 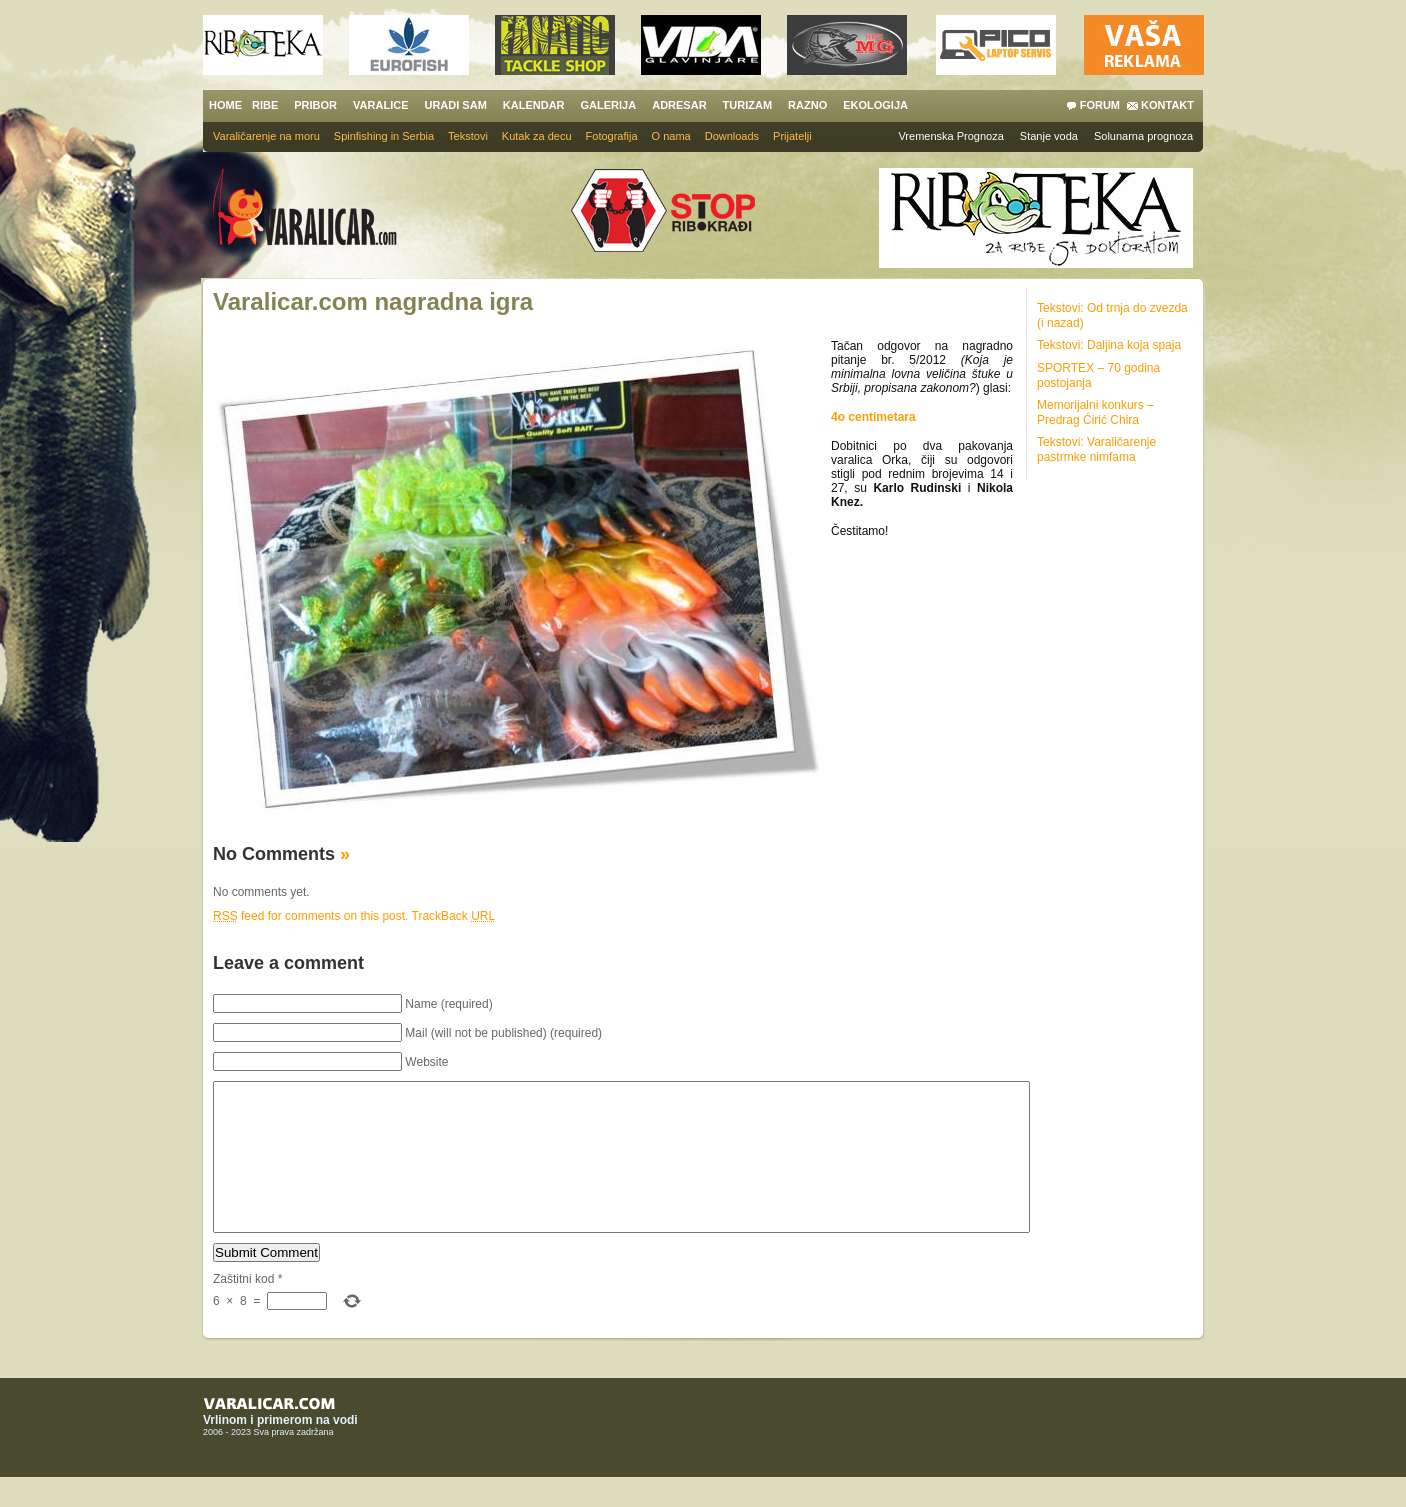 What do you see at coordinates (1109, 345) in the screenshot?
I see `Tekstovi: Daljina koja spaja` at bounding box center [1109, 345].